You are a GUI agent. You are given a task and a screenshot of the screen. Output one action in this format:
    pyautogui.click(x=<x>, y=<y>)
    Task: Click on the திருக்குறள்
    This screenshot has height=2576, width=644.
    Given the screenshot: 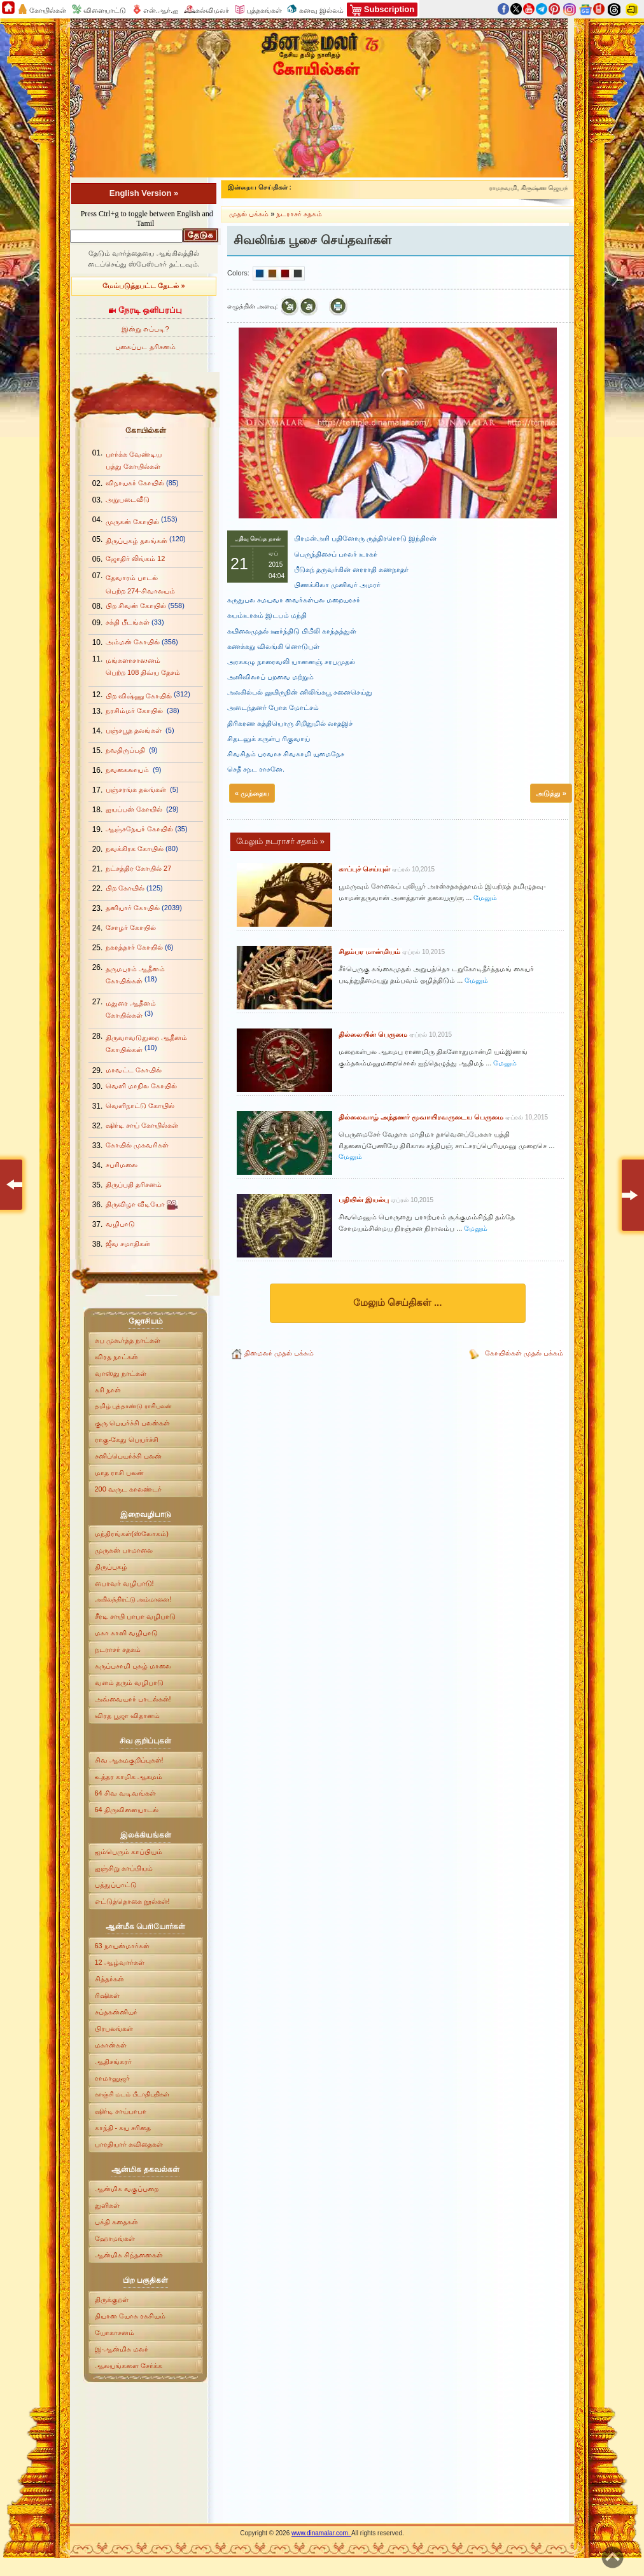 What is the action you would take?
    pyautogui.click(x=112, y=2299)
    